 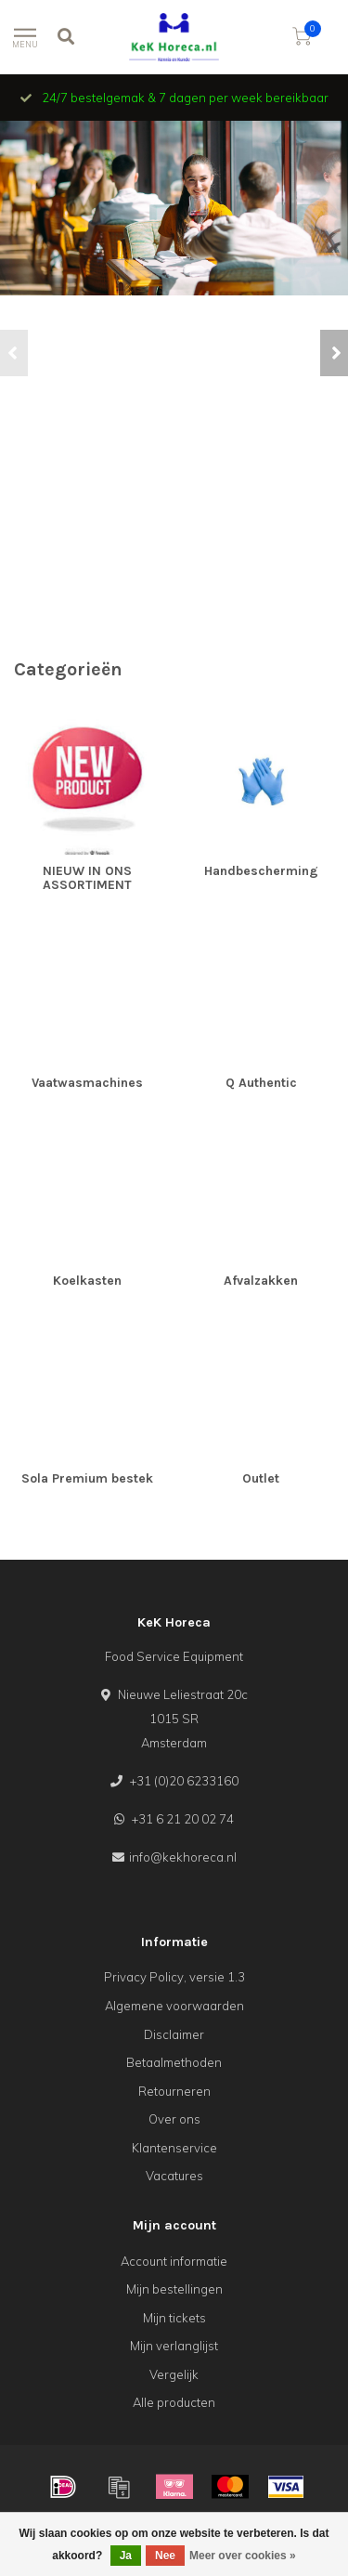 I want to click on Algemene voorwaarden, so click(x=174, y=2005).